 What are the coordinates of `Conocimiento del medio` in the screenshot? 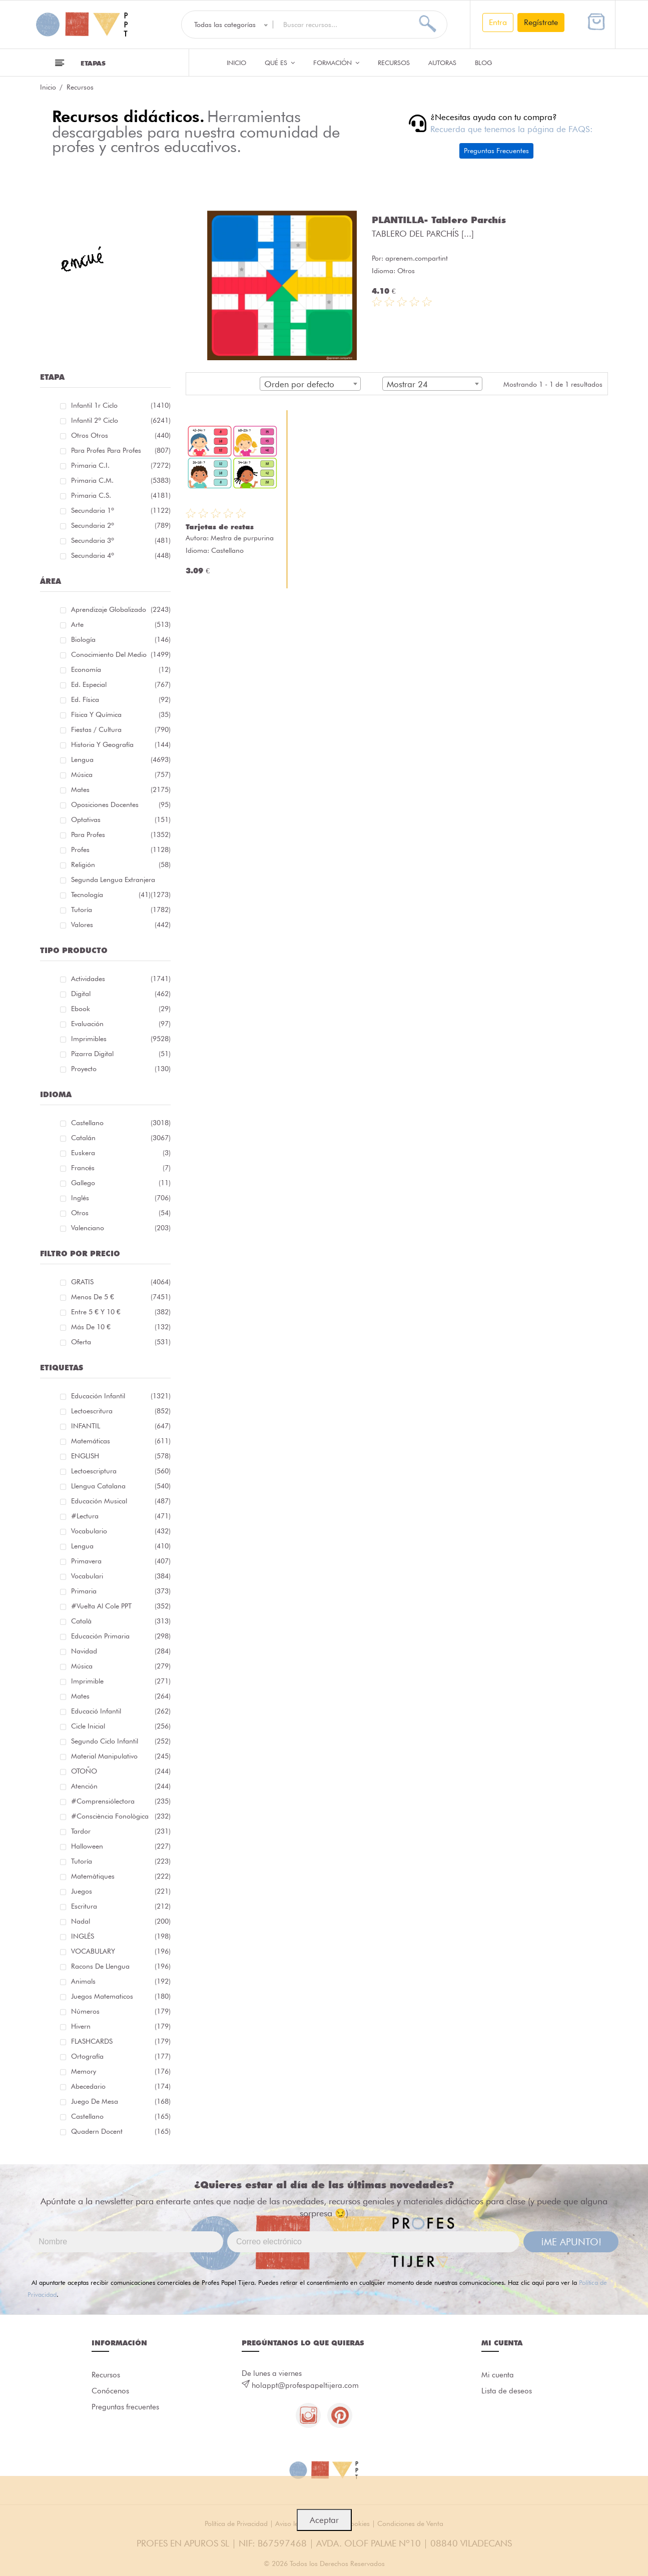 It's located at (121, 654).